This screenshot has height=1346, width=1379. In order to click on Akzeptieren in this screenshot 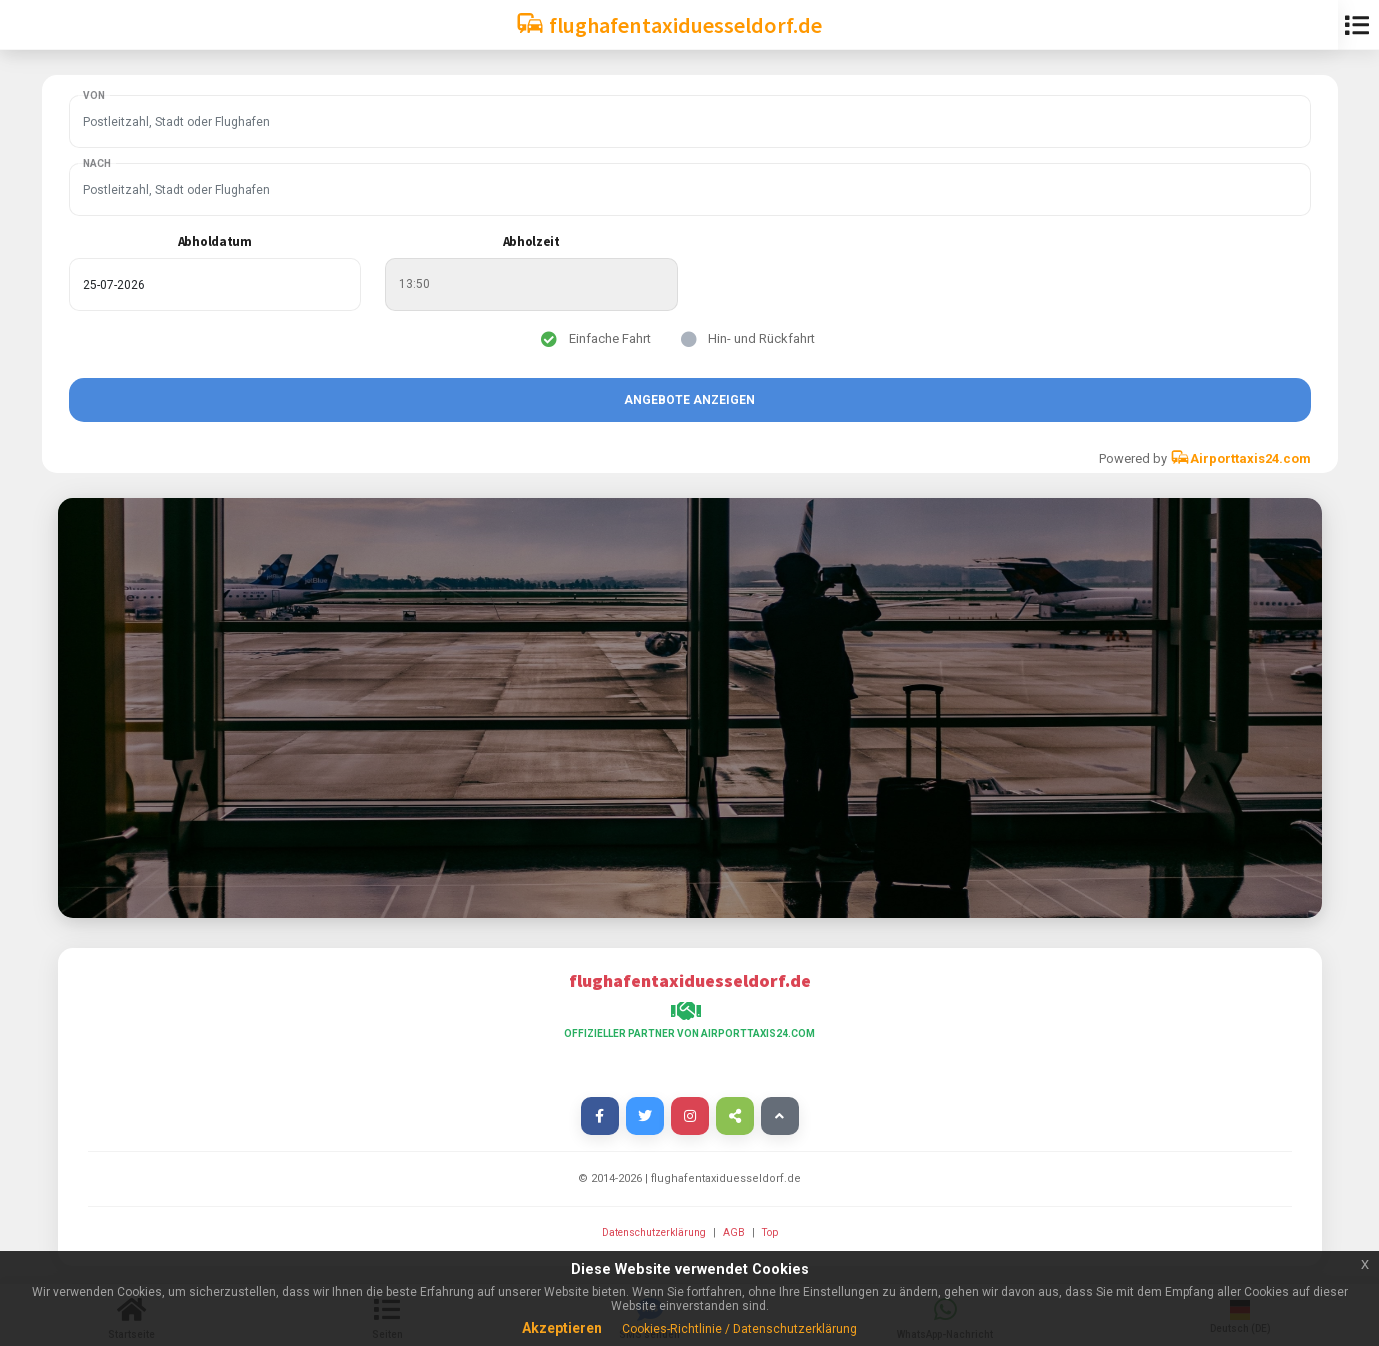, I will do `click(562, 1328)`.